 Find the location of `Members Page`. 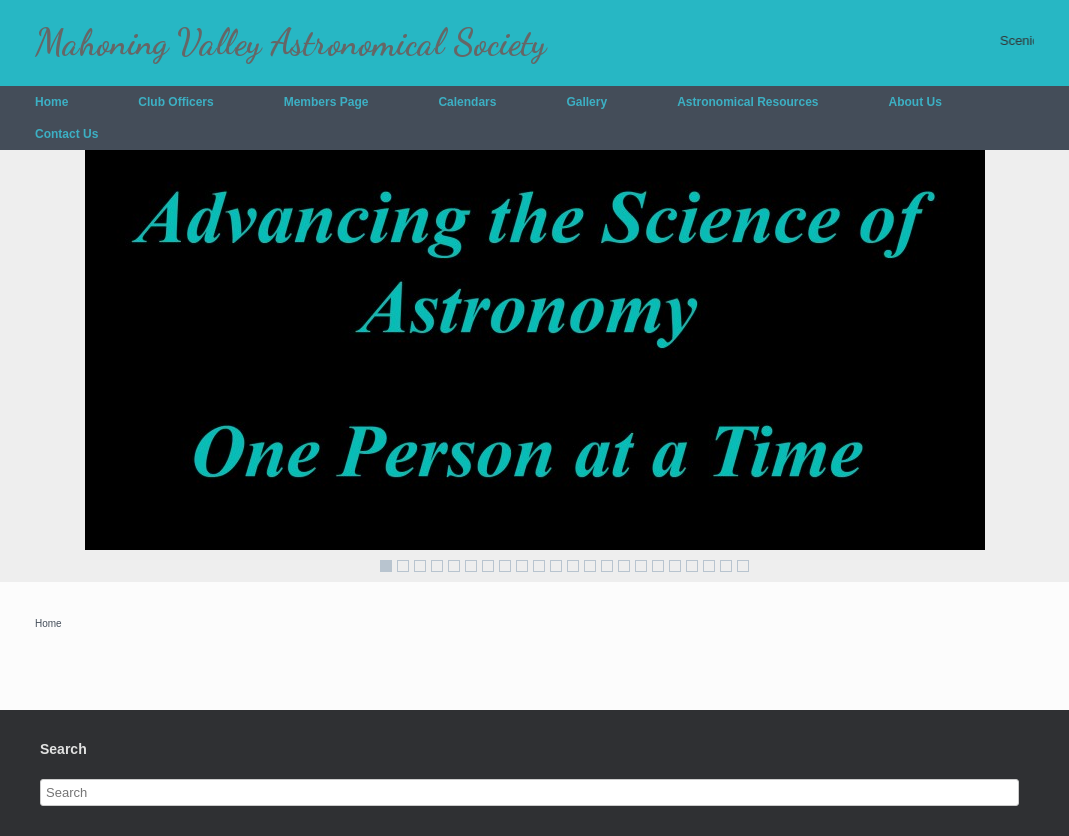

Members Page is located at coordinates (326, 102).